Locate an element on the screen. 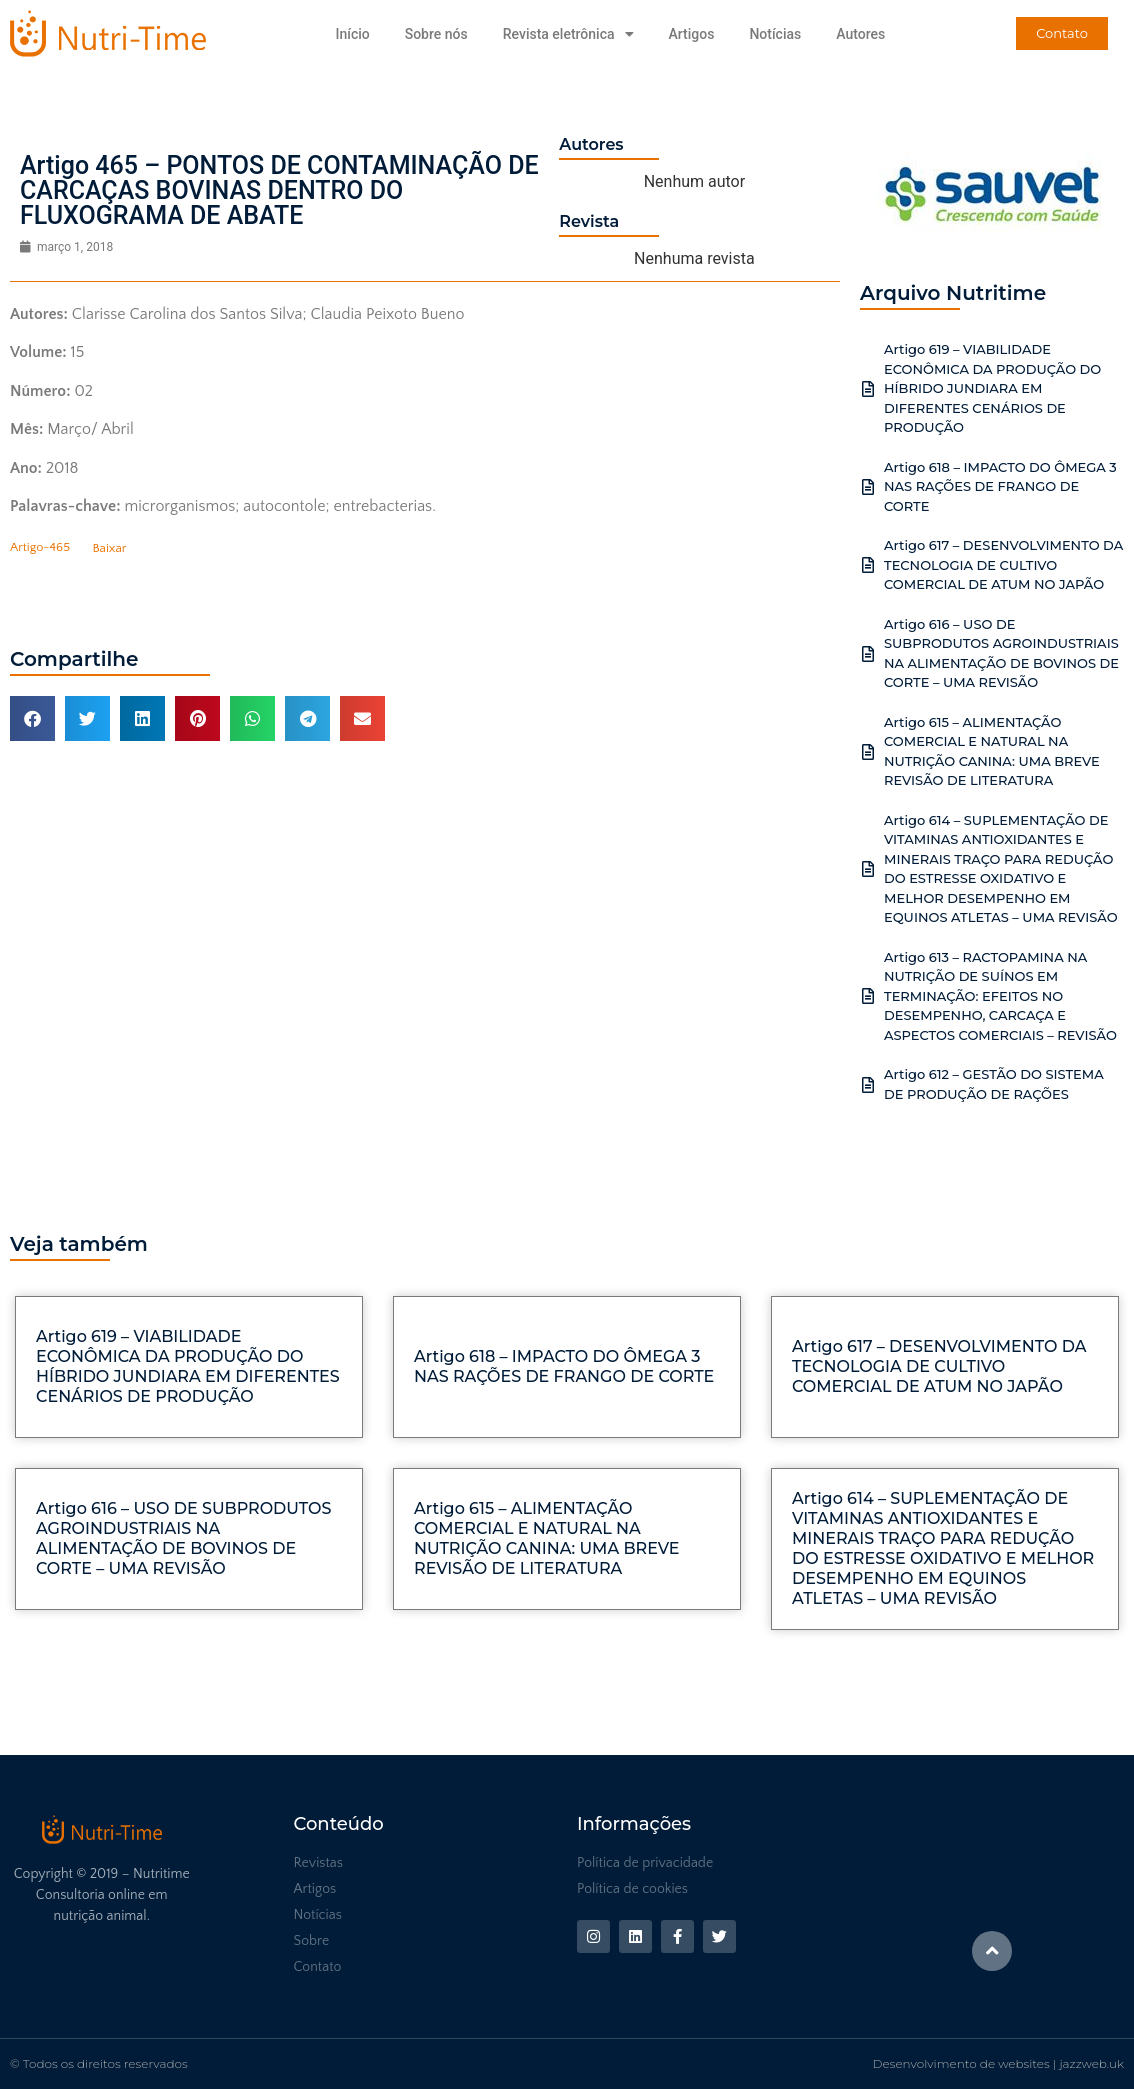 Image resolution: width=1134 pixels, height=2089 pixels. [Artigo 619 – VIABILIDADE ECONÔMICA DA PRODUÇÃO DO HÍBRIDO JUNDIARA EM DIFERENTES CENÁRIOS DE PRODUÇÃO] is located at coordinates (868, 389).